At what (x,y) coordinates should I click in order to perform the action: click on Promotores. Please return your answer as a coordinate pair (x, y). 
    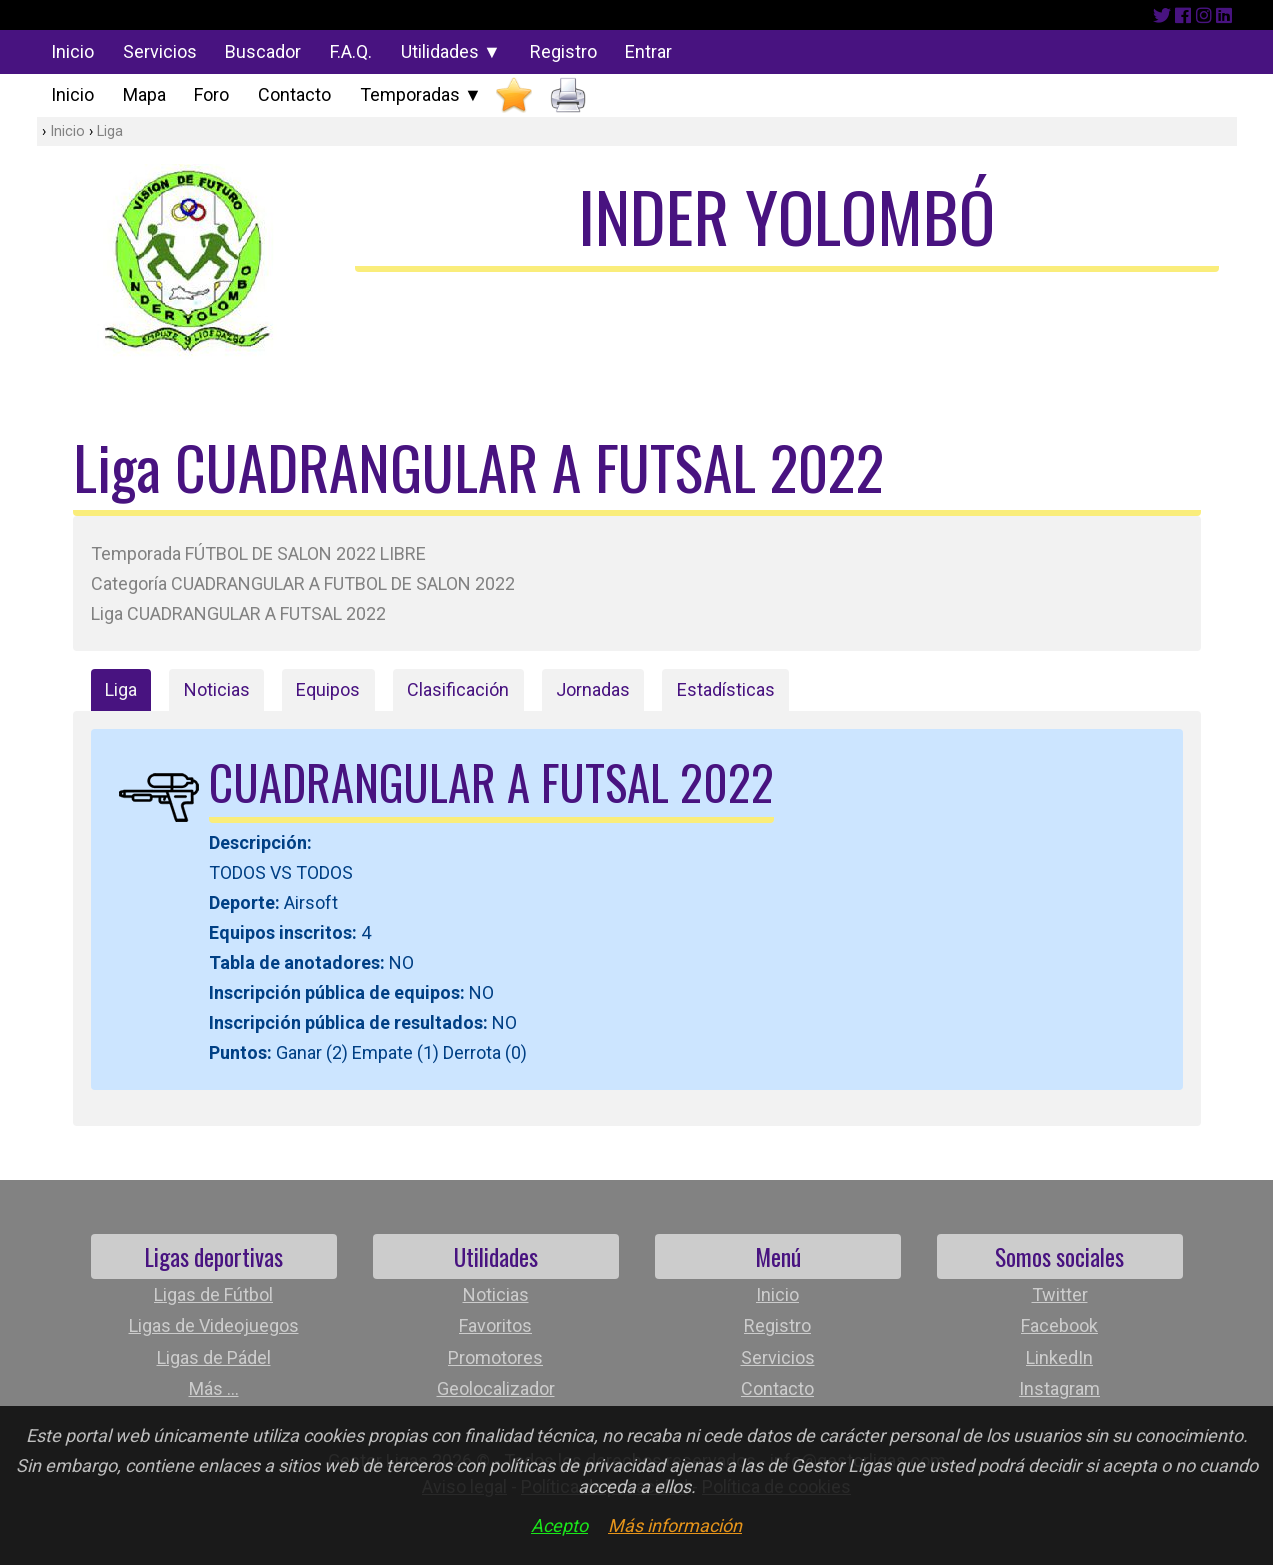
    Looking at the image, I should click on (495, 1357).